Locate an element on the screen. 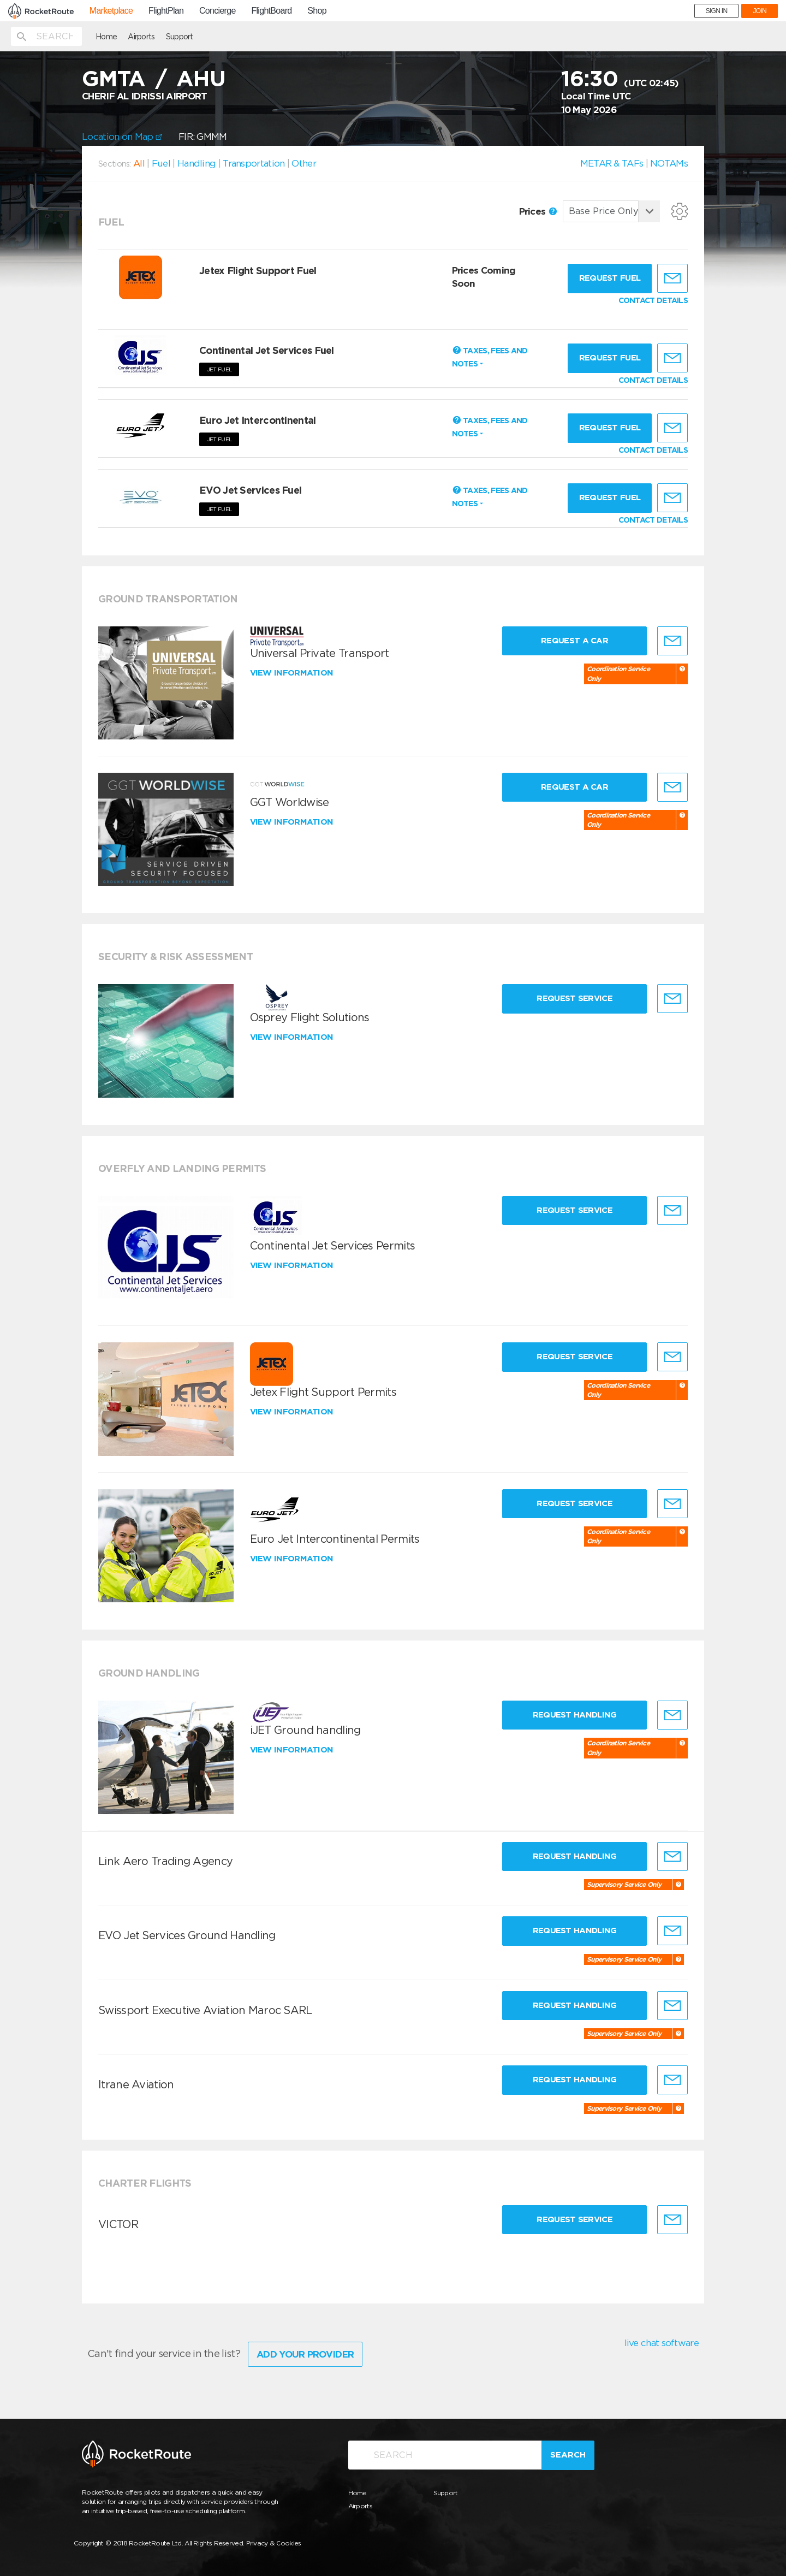 This screenshot has height=2576, width=786. Home is located at coordinates (106, 36).